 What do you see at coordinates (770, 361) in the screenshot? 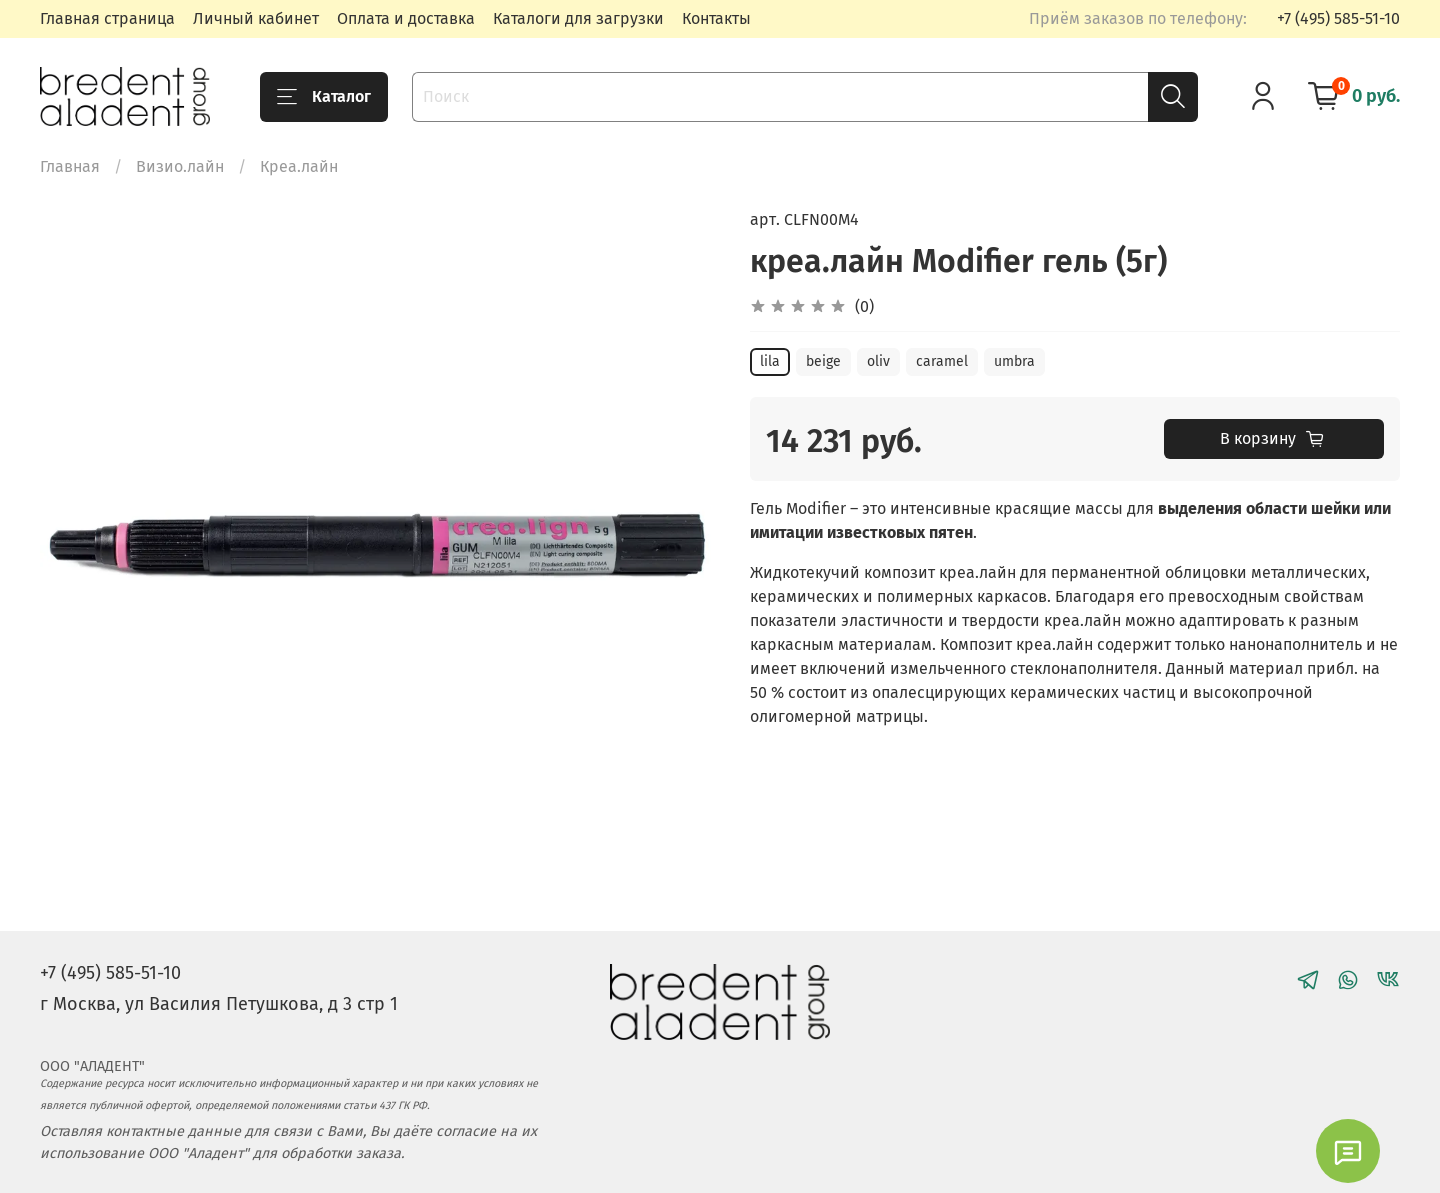
I see `lila` at bounding box center [770, 361].